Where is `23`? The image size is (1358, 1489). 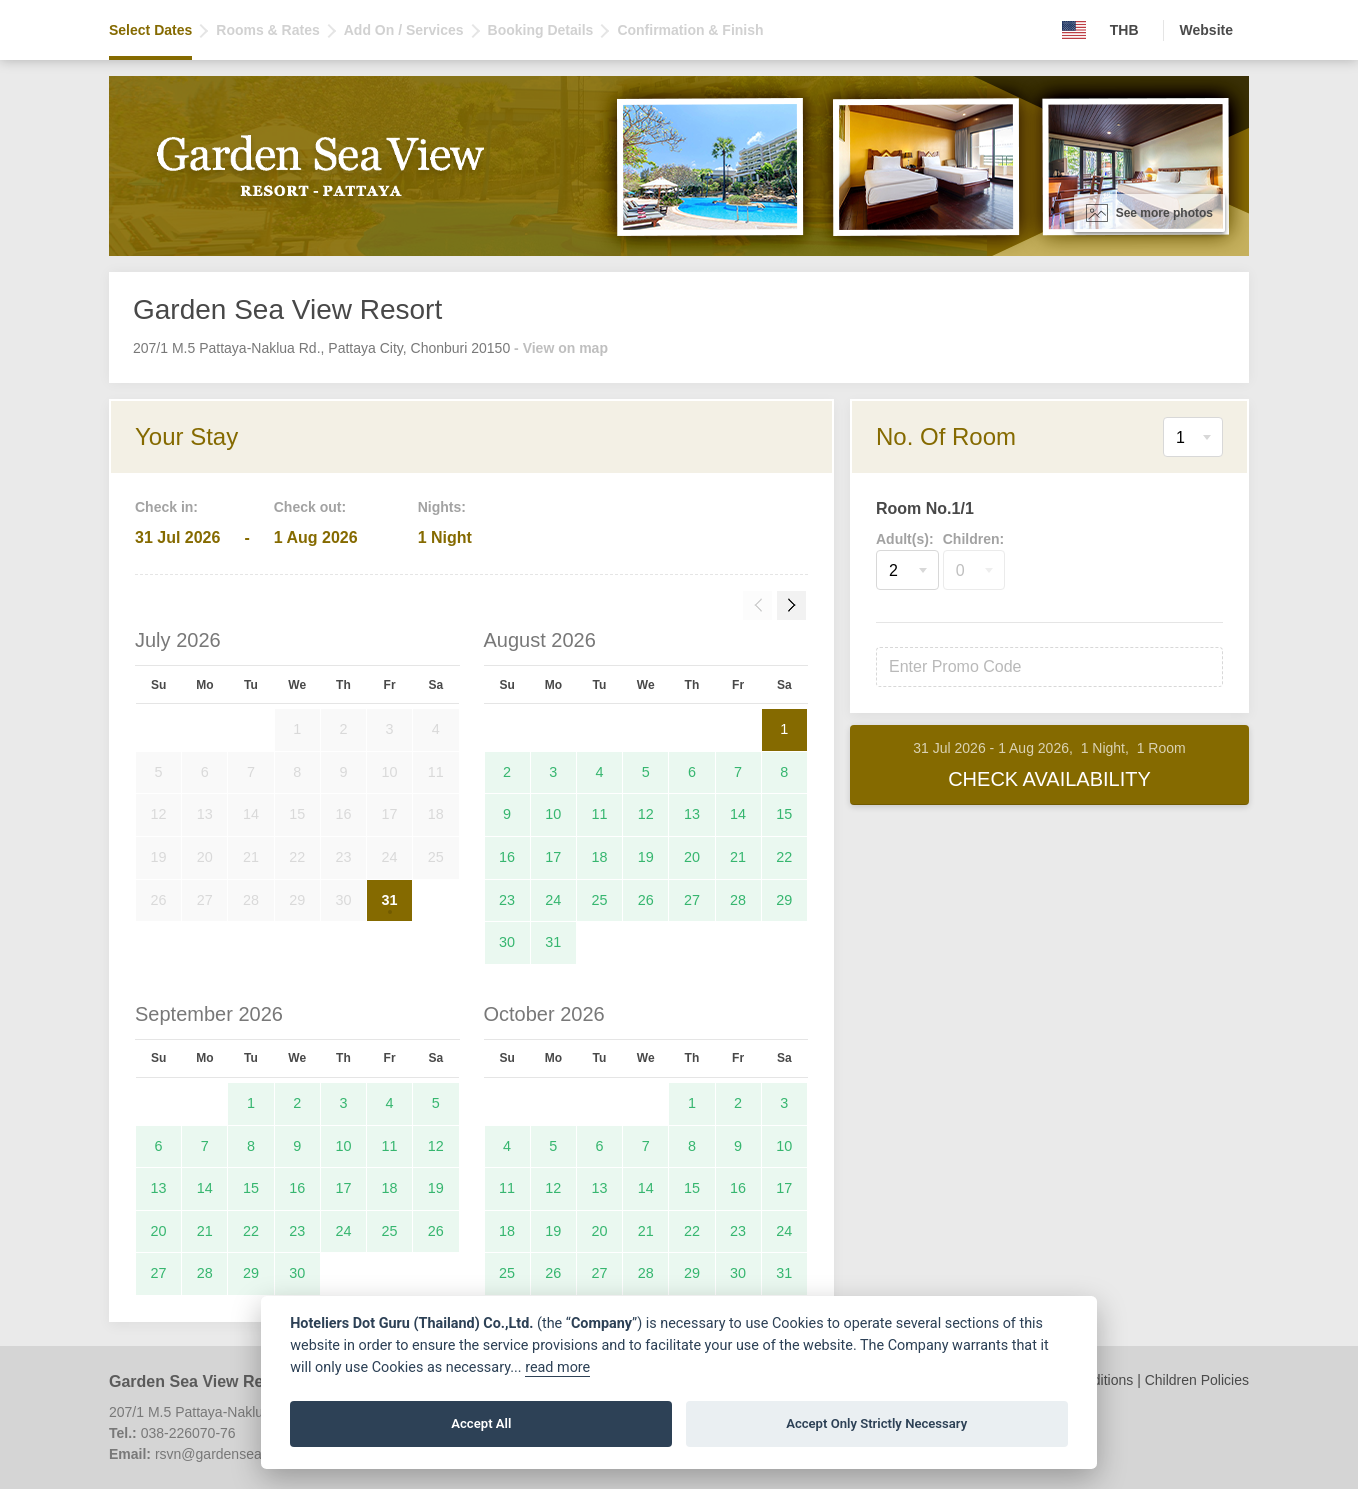 23 is located at coordinates (507, 900).